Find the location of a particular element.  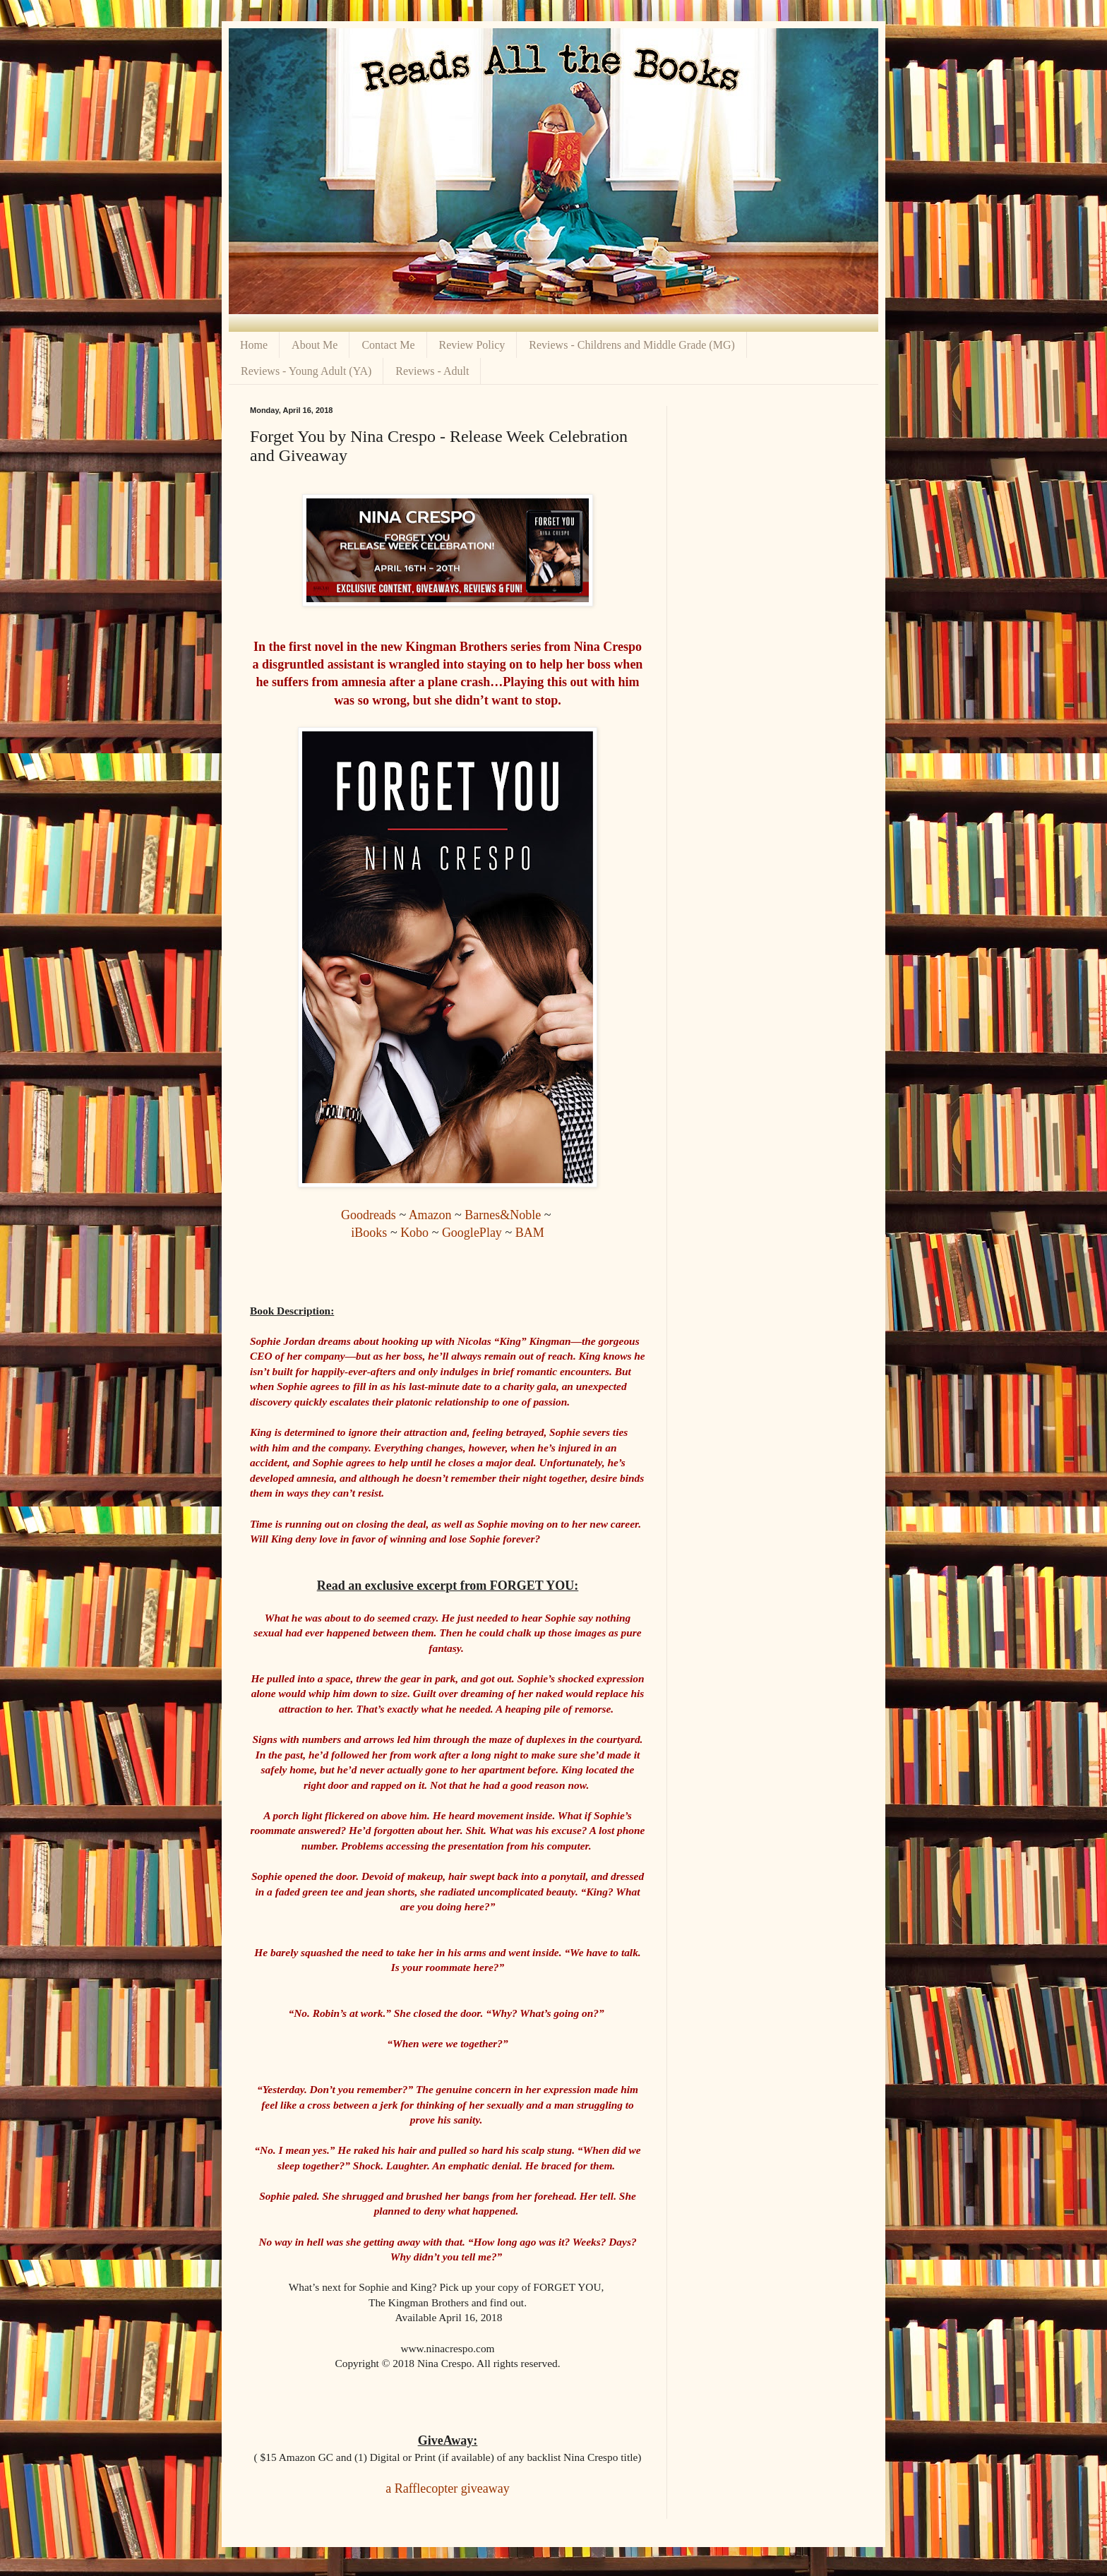

Reviews - Childrens and Middle Grade (MG) is located at coordinates (632, 345).